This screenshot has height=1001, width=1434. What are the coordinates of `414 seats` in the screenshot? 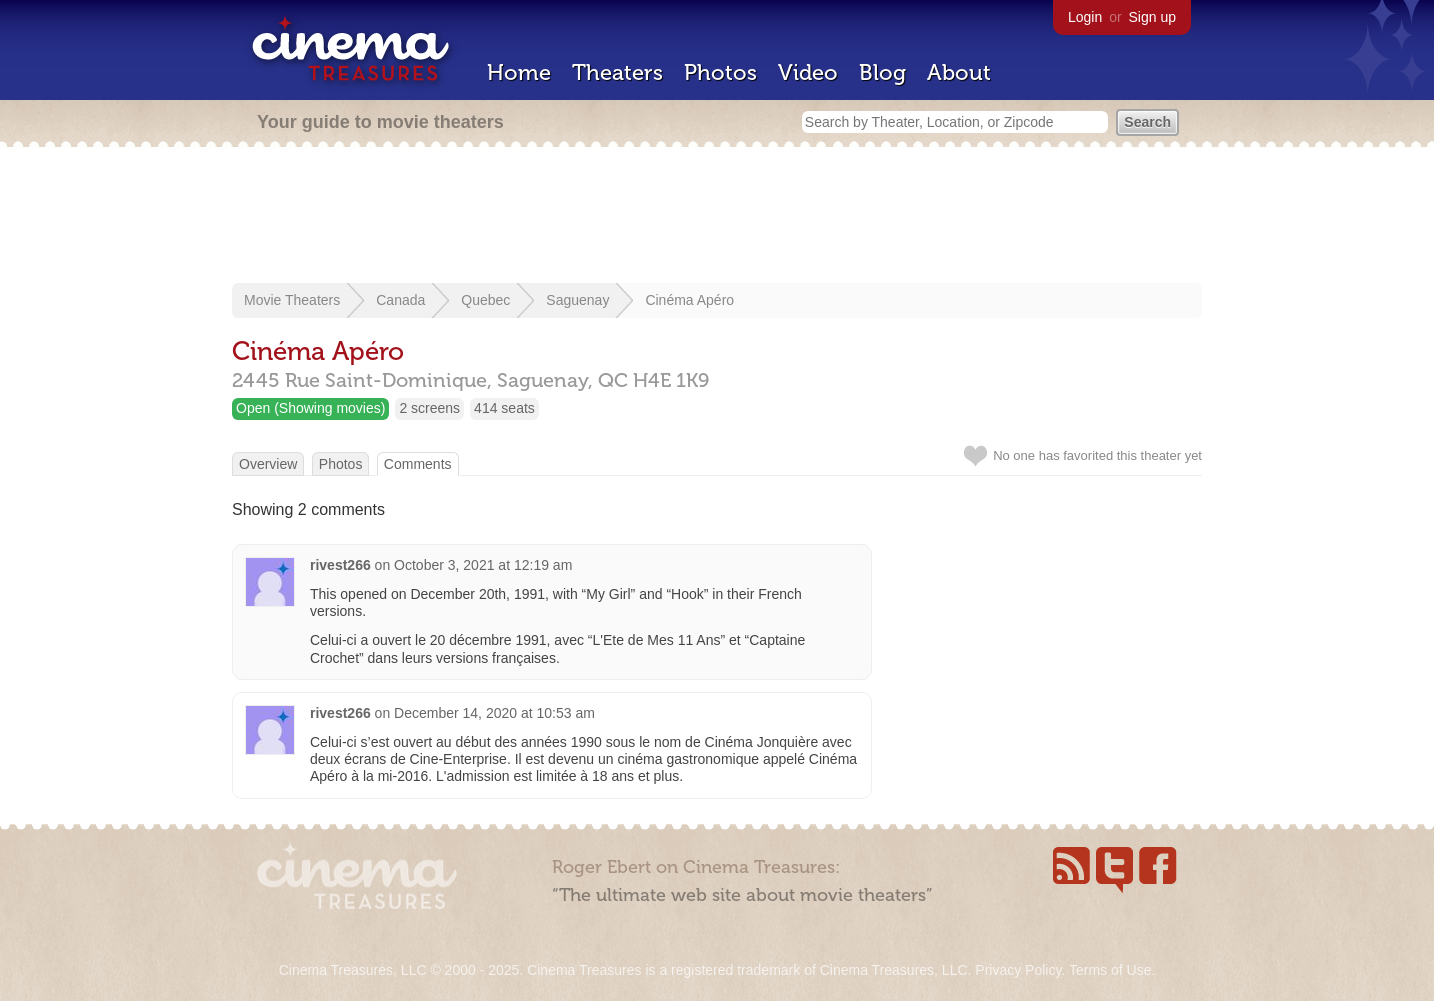 It's located at (504, 408).